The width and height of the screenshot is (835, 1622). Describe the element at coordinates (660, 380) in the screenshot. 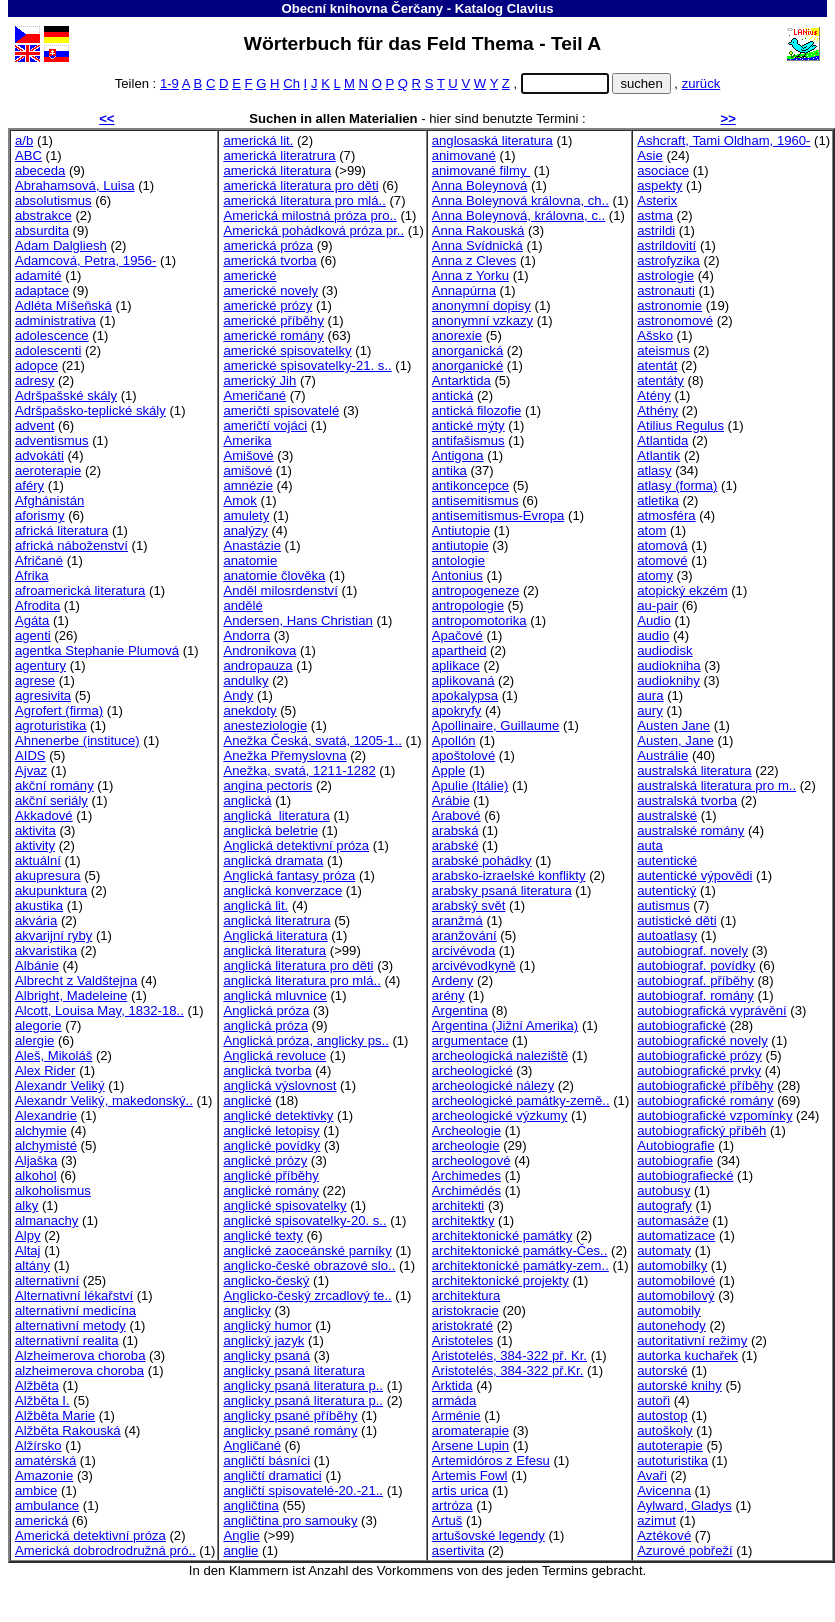

I see `atentáty` at that location.